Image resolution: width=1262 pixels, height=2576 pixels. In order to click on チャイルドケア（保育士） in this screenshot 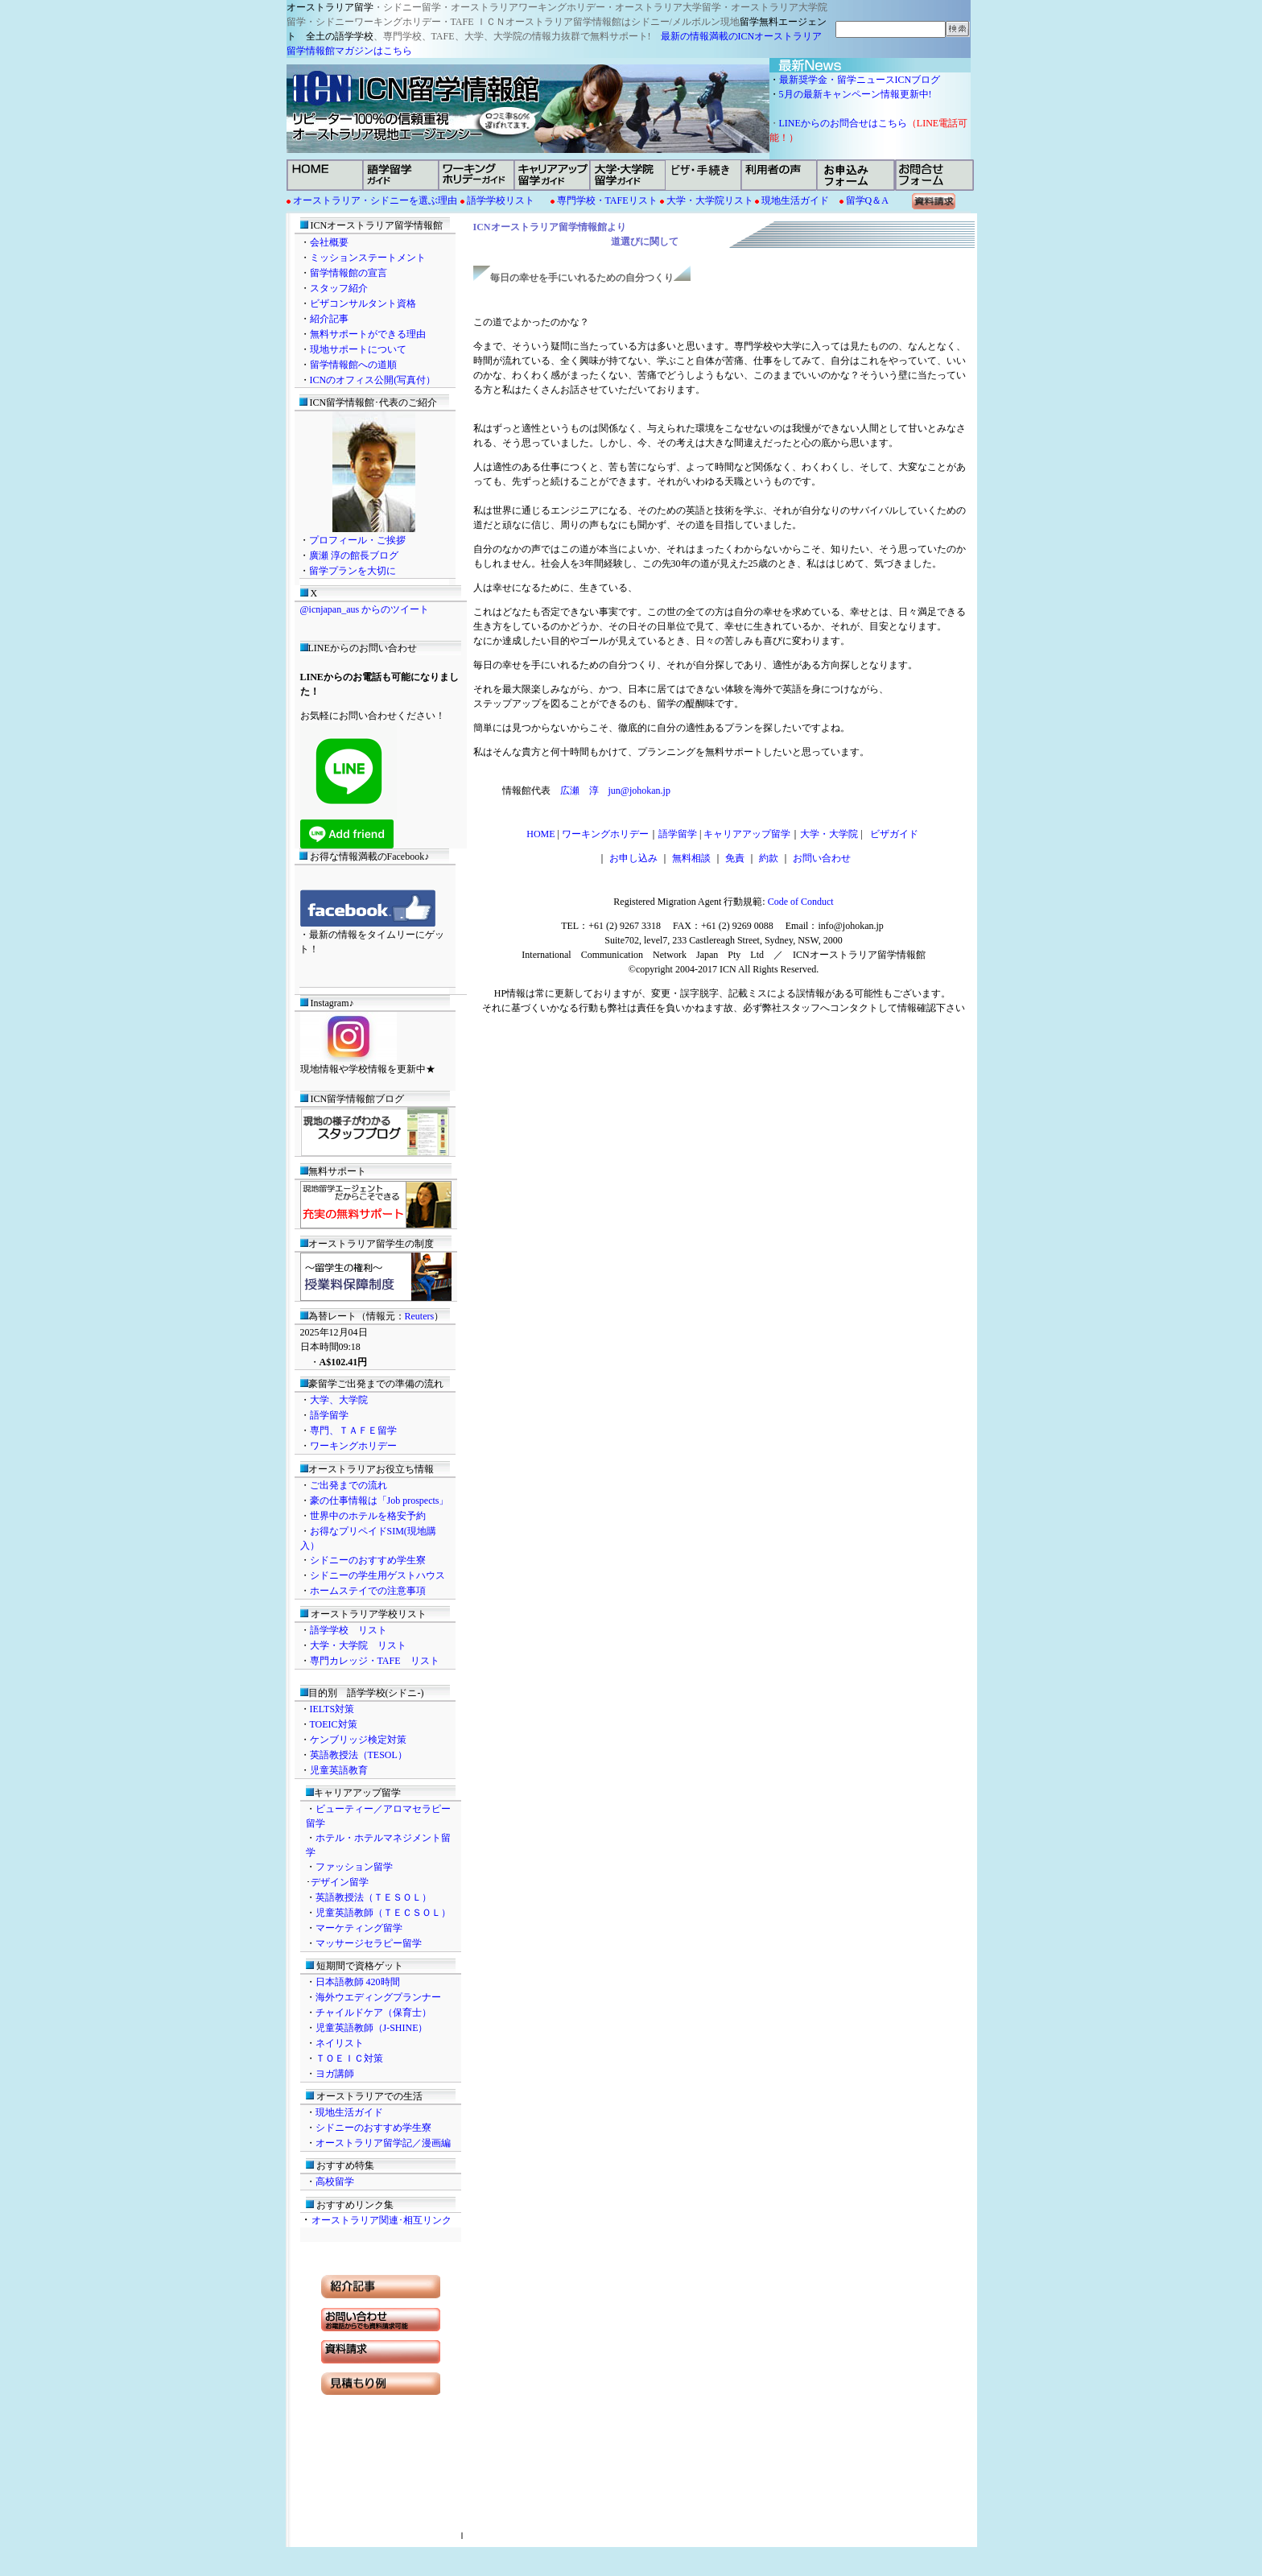, I will do `click(373, 2012)`.